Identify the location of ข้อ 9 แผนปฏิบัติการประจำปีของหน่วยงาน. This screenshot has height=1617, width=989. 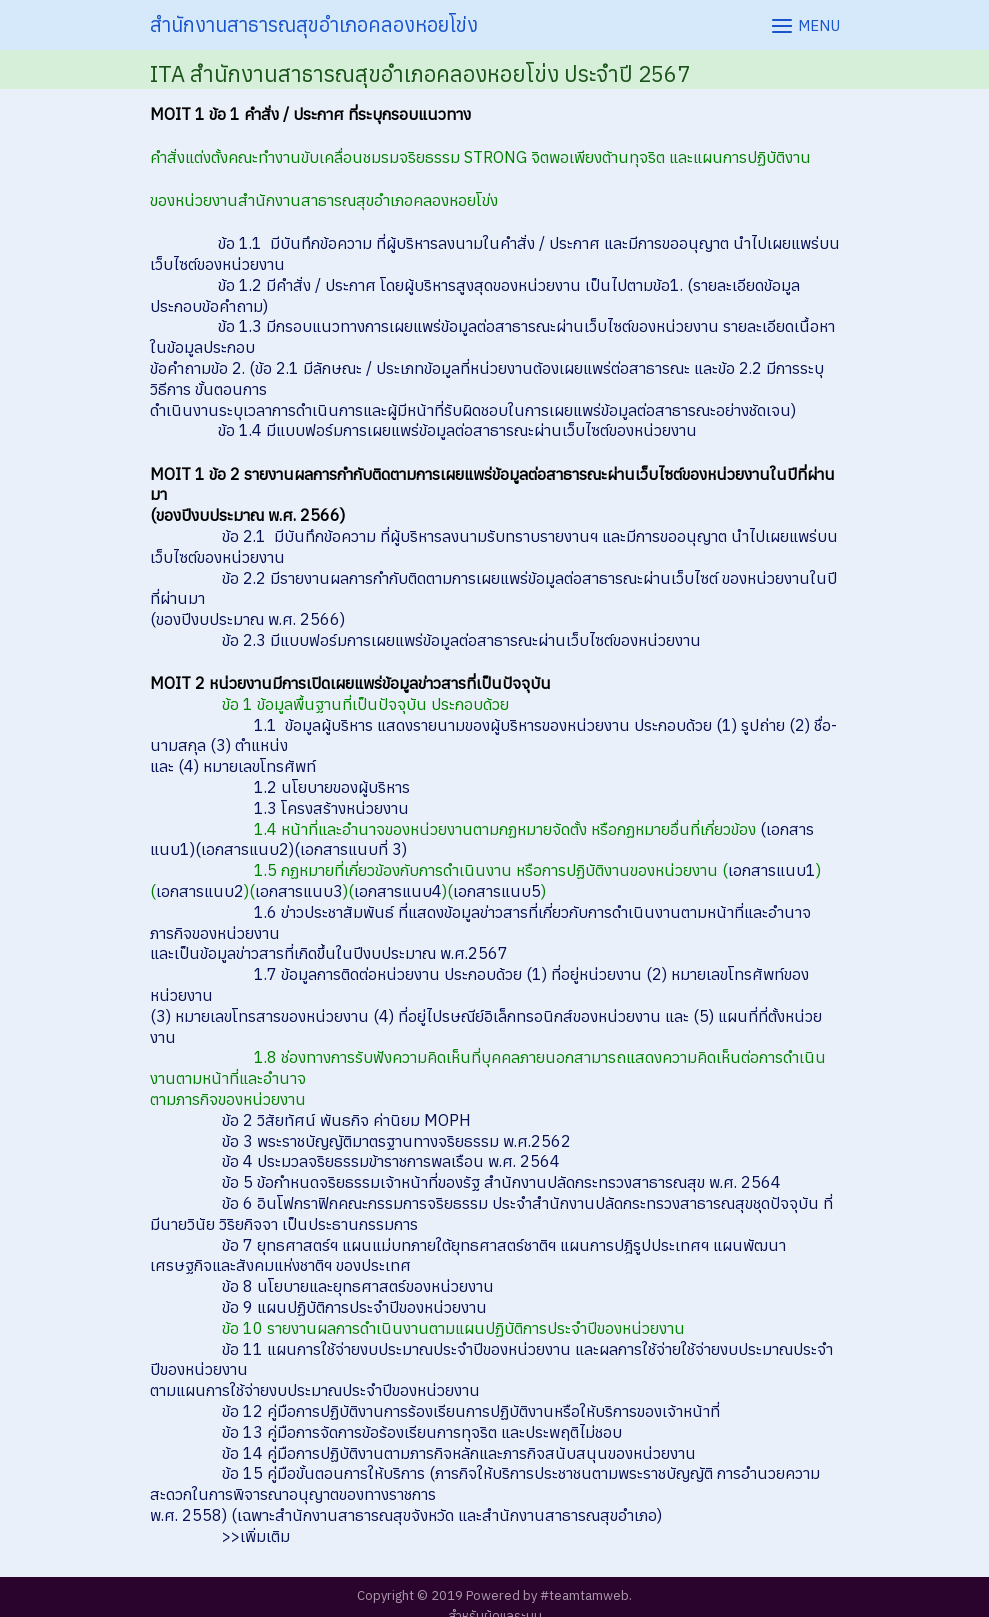
(354, 1307).